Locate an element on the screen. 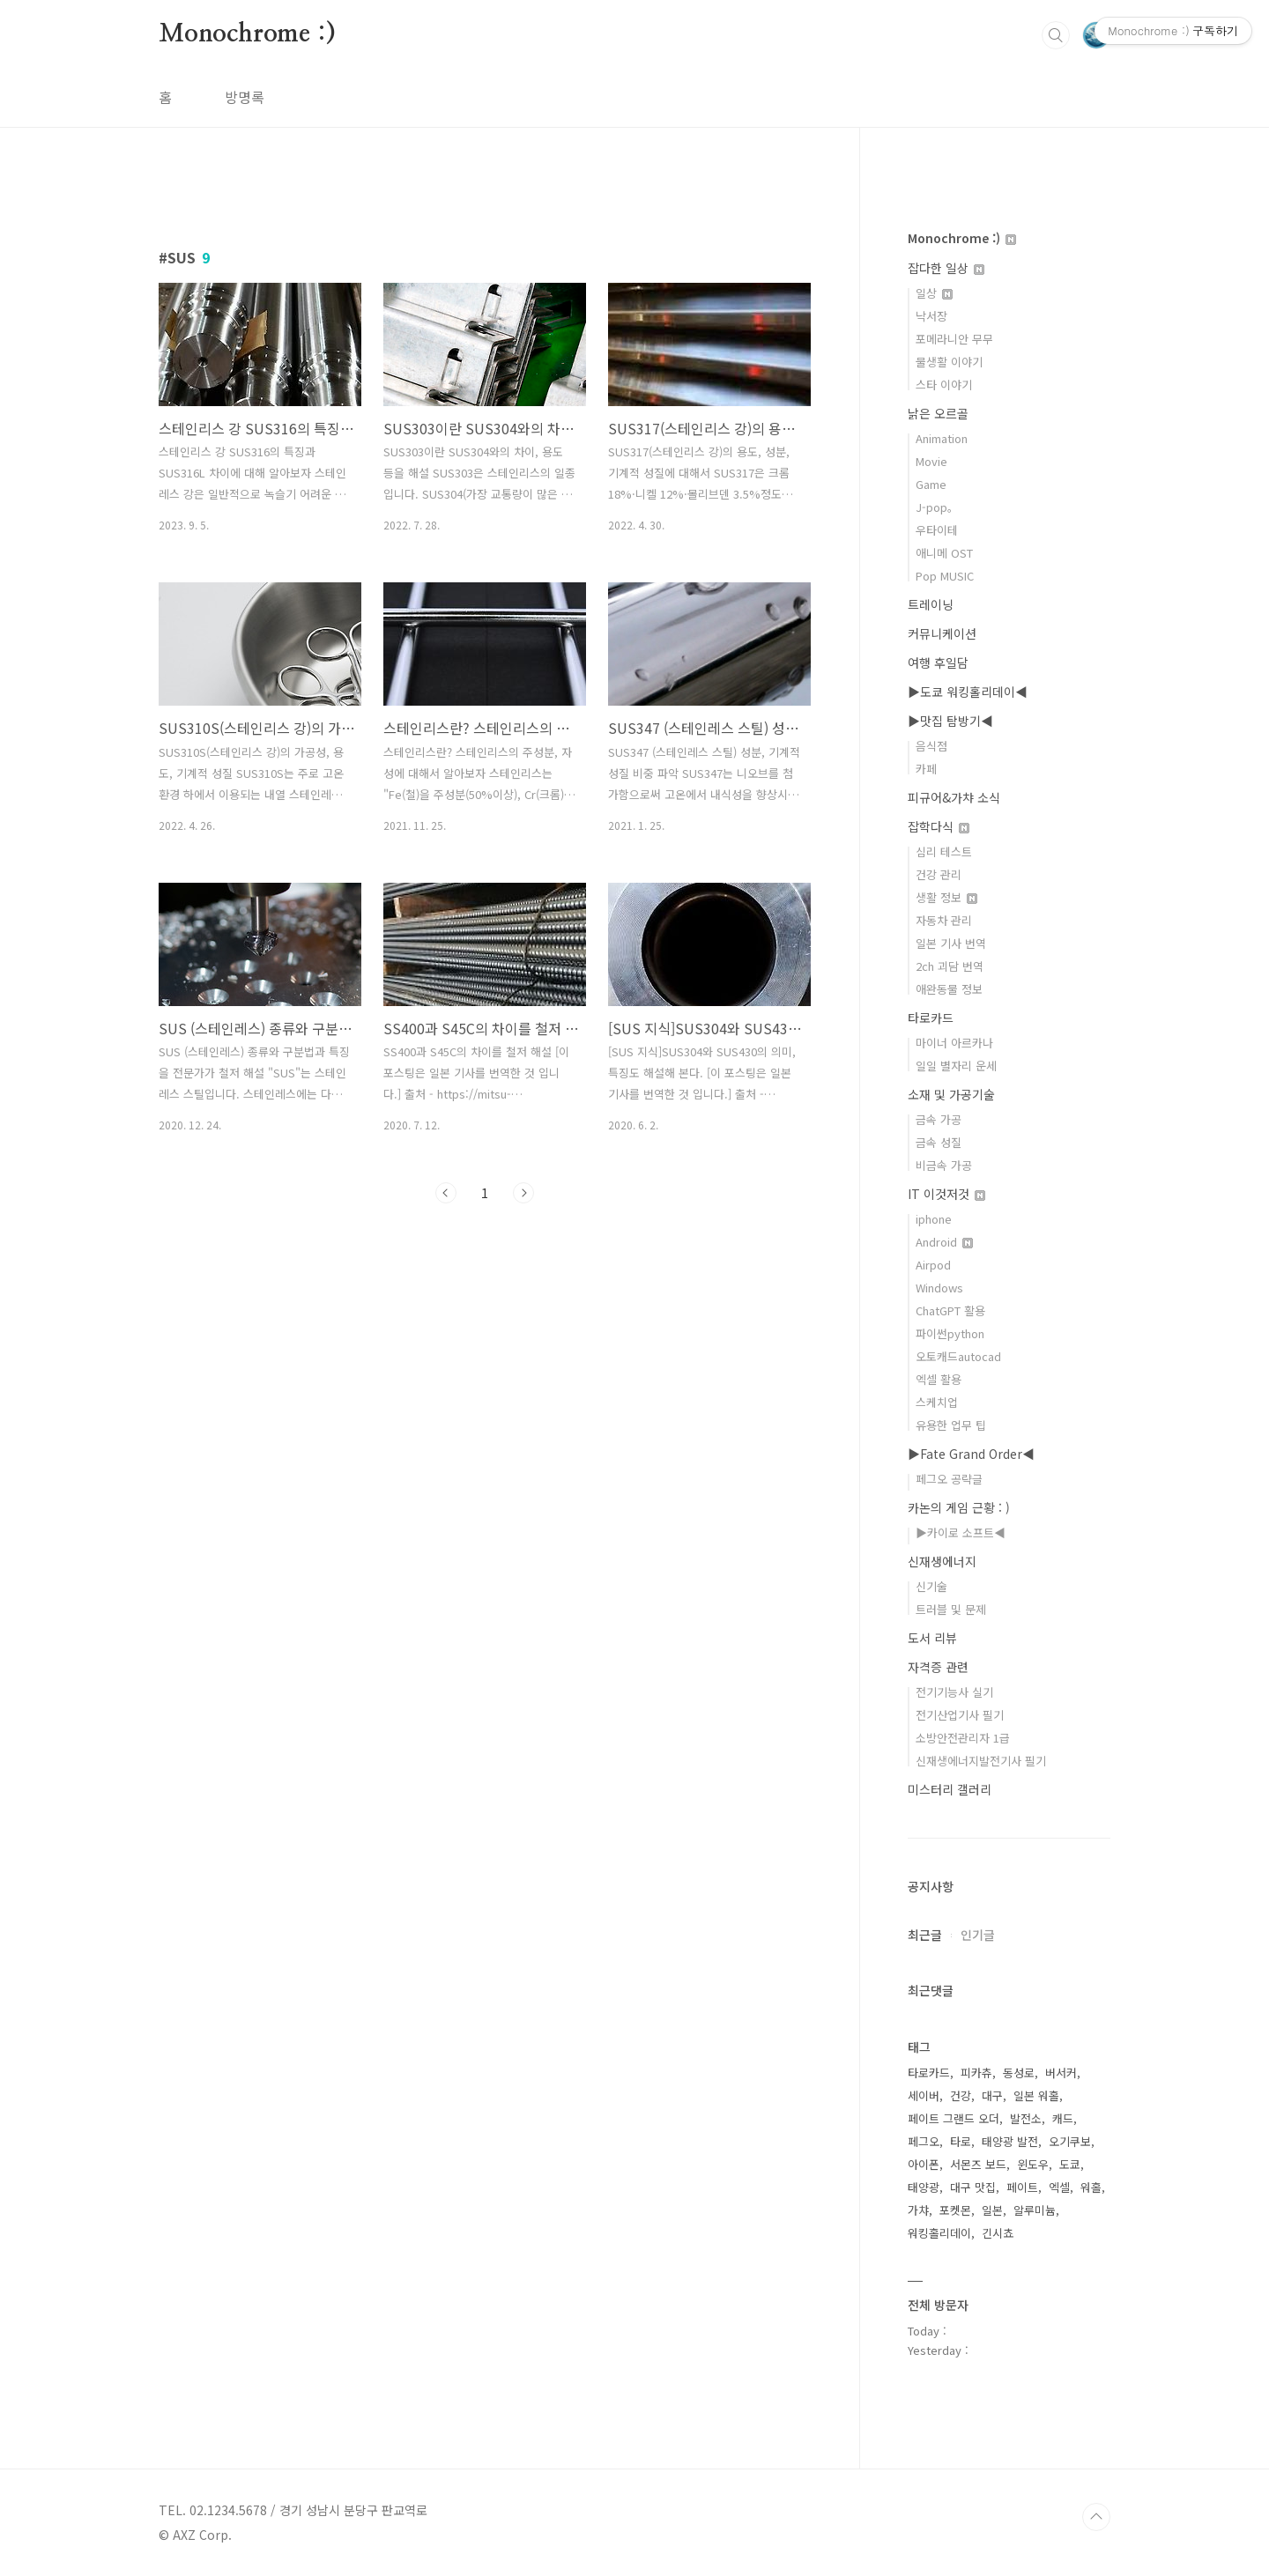 This screenshot has height=2576, width=1269. 도쿄 is located at coordinates (1069, 2164).